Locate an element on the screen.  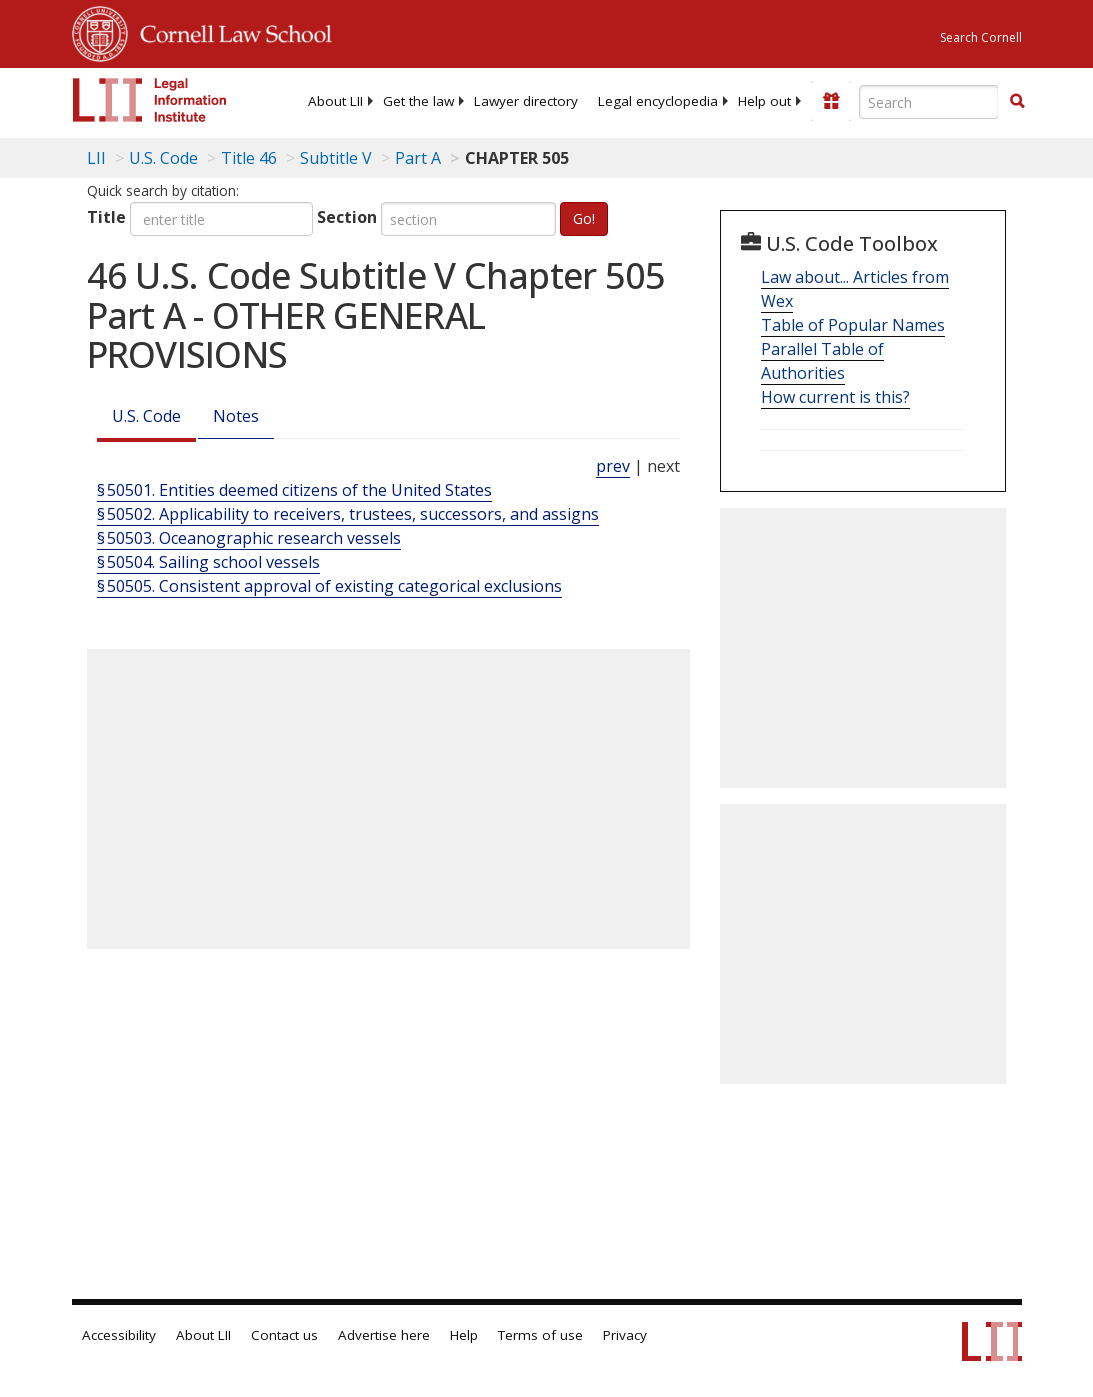
[Find now] is located at coordinates (1017, 102).